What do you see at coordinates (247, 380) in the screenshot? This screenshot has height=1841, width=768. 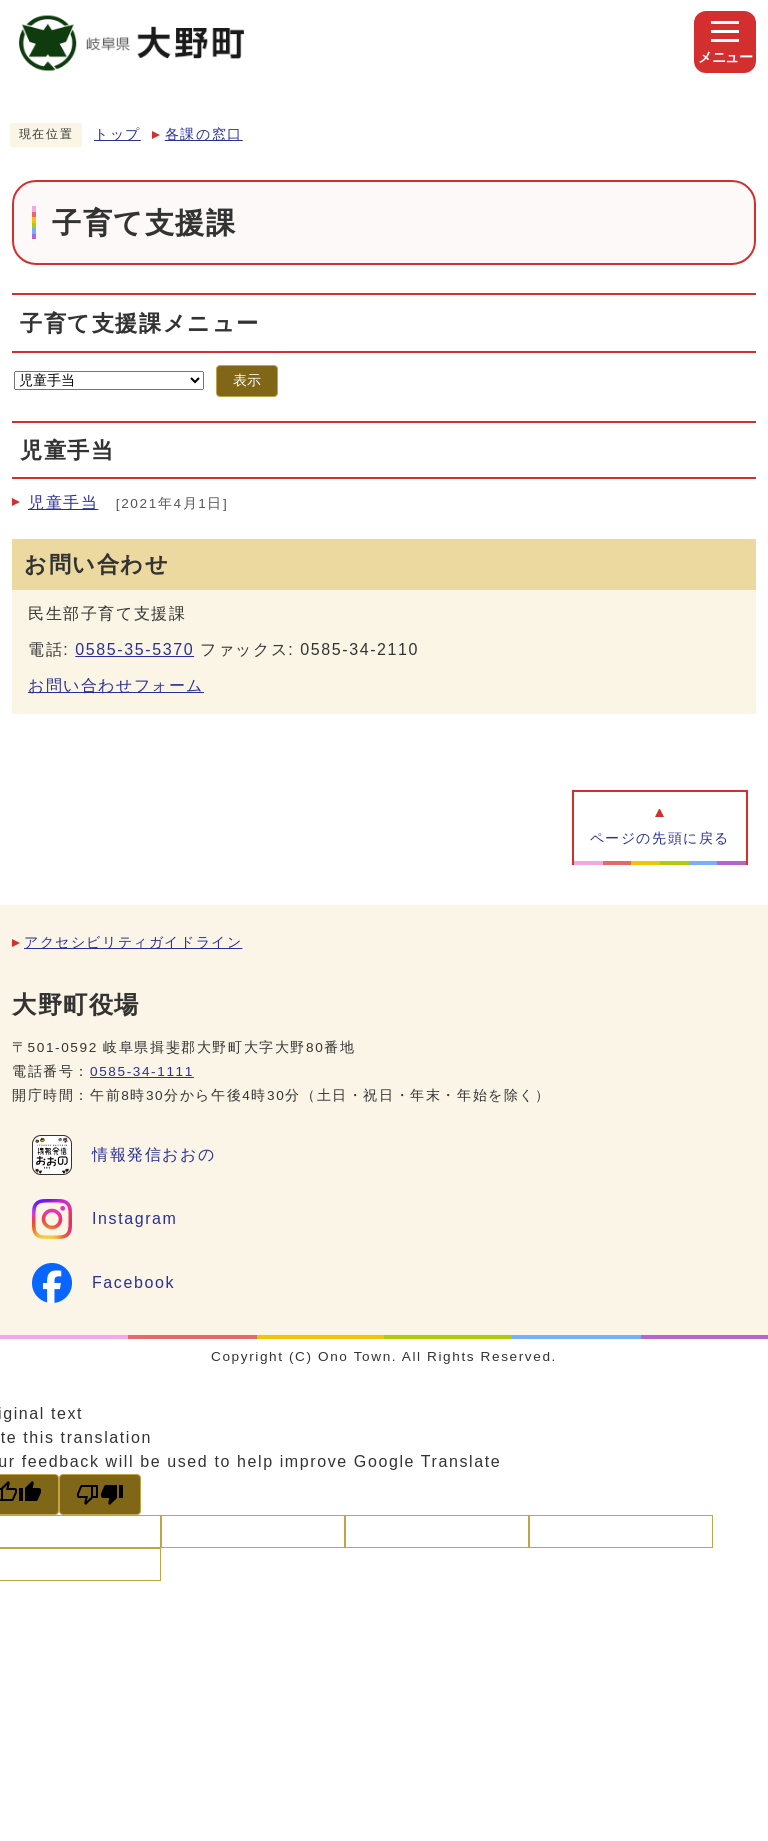 I see `表示` at bounding box center [247, 380].